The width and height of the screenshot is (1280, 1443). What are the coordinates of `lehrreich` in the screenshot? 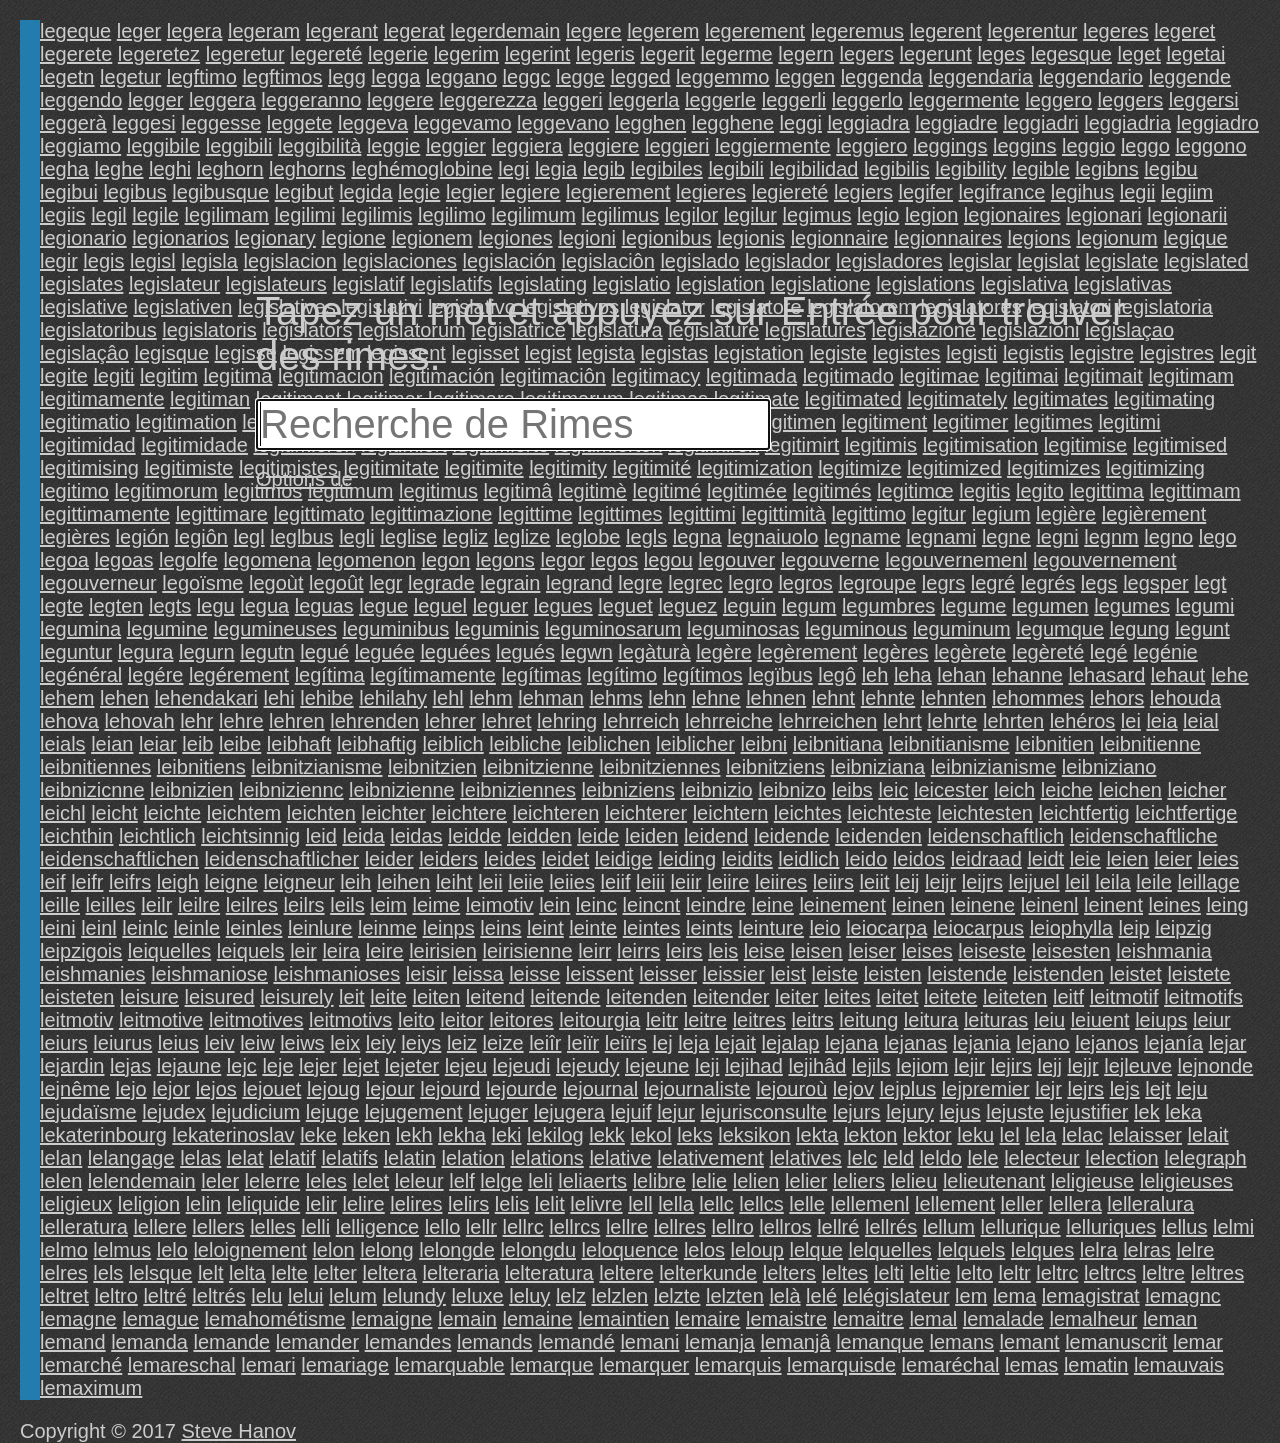 It's located at (641, 721).